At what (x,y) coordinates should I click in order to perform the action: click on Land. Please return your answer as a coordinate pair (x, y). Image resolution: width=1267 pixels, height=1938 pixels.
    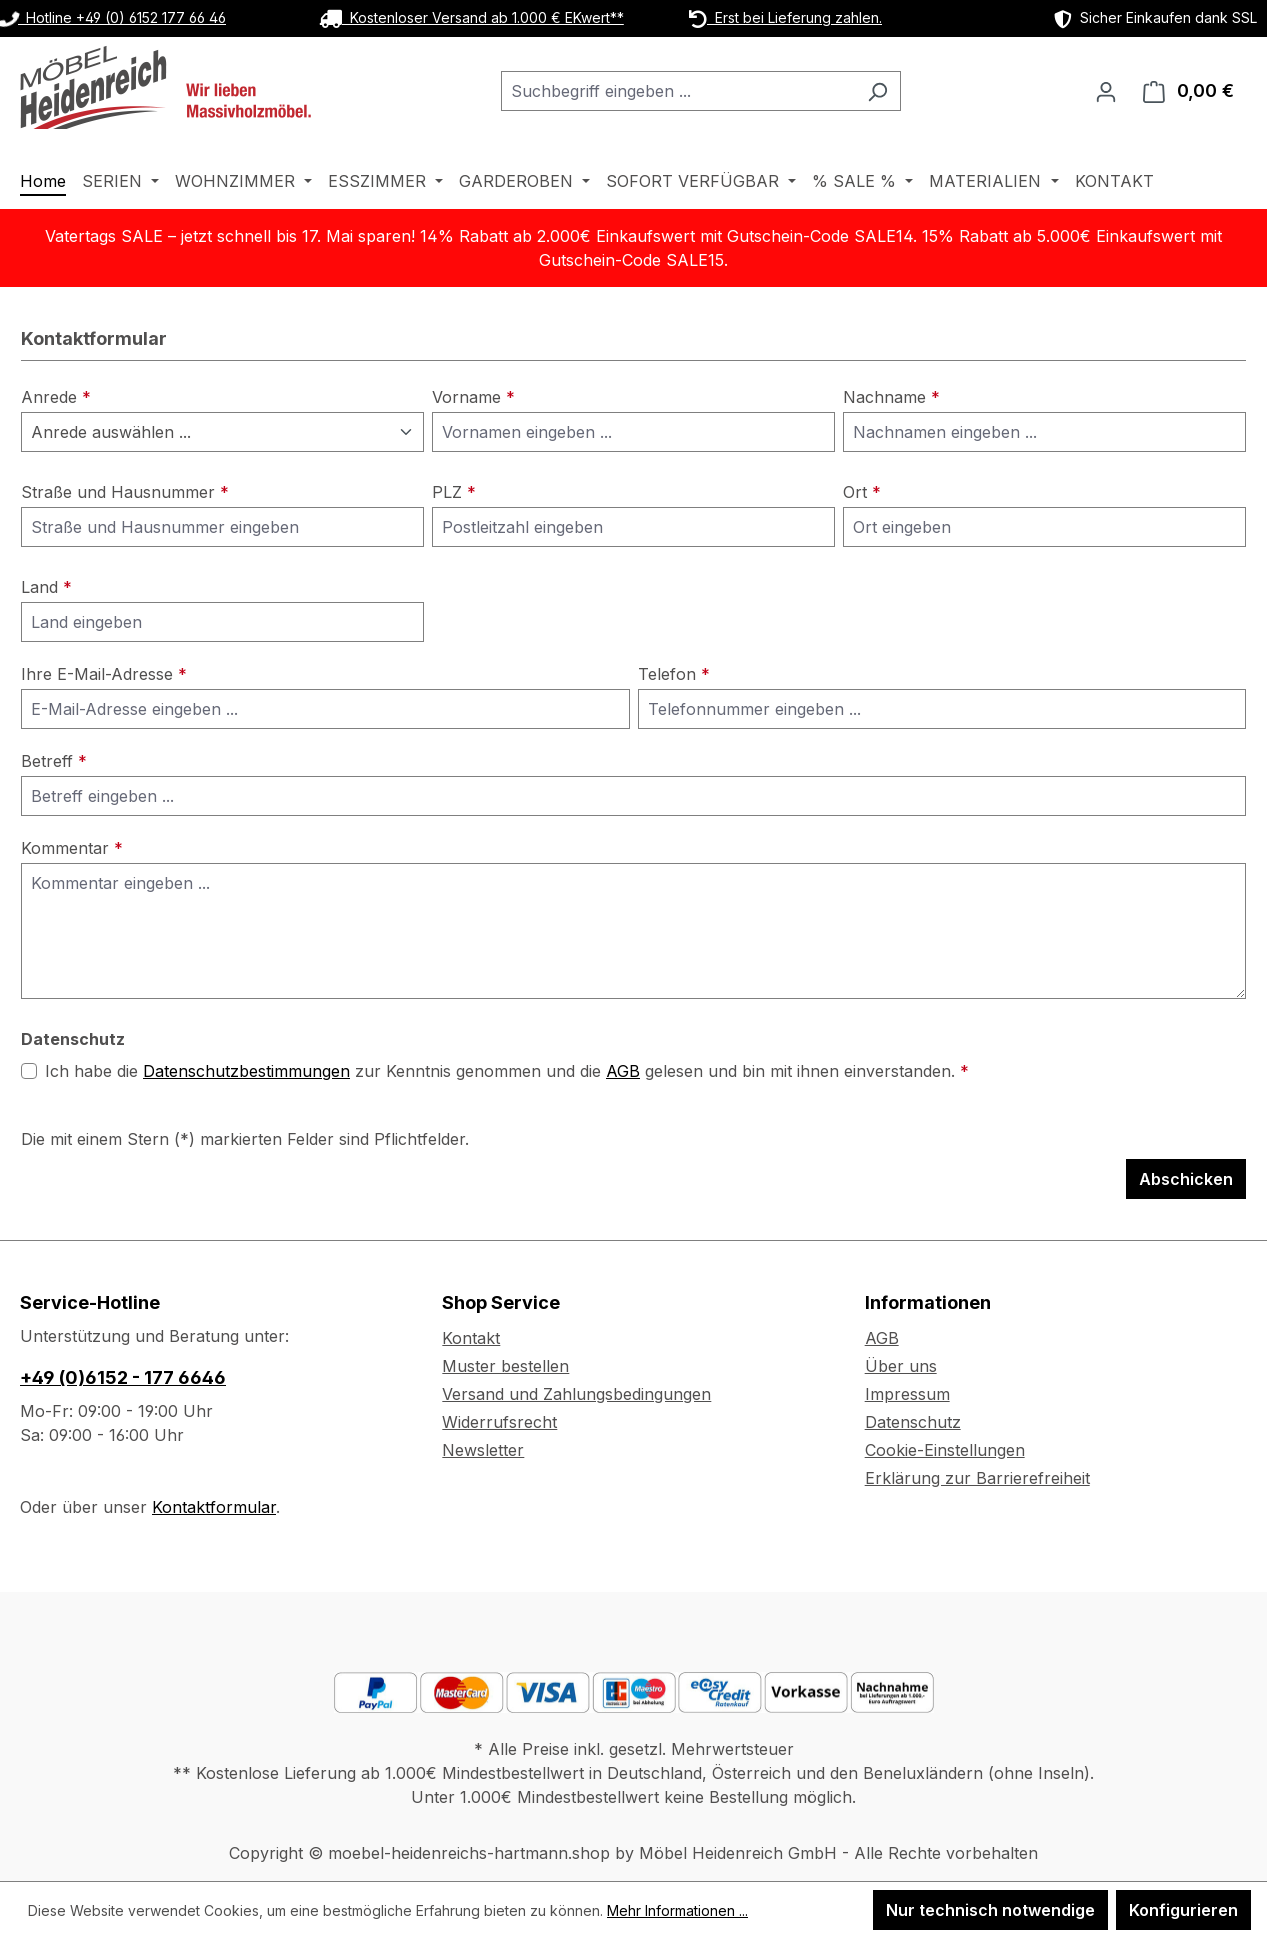
    Looking at the image, I should click on (46, 587).